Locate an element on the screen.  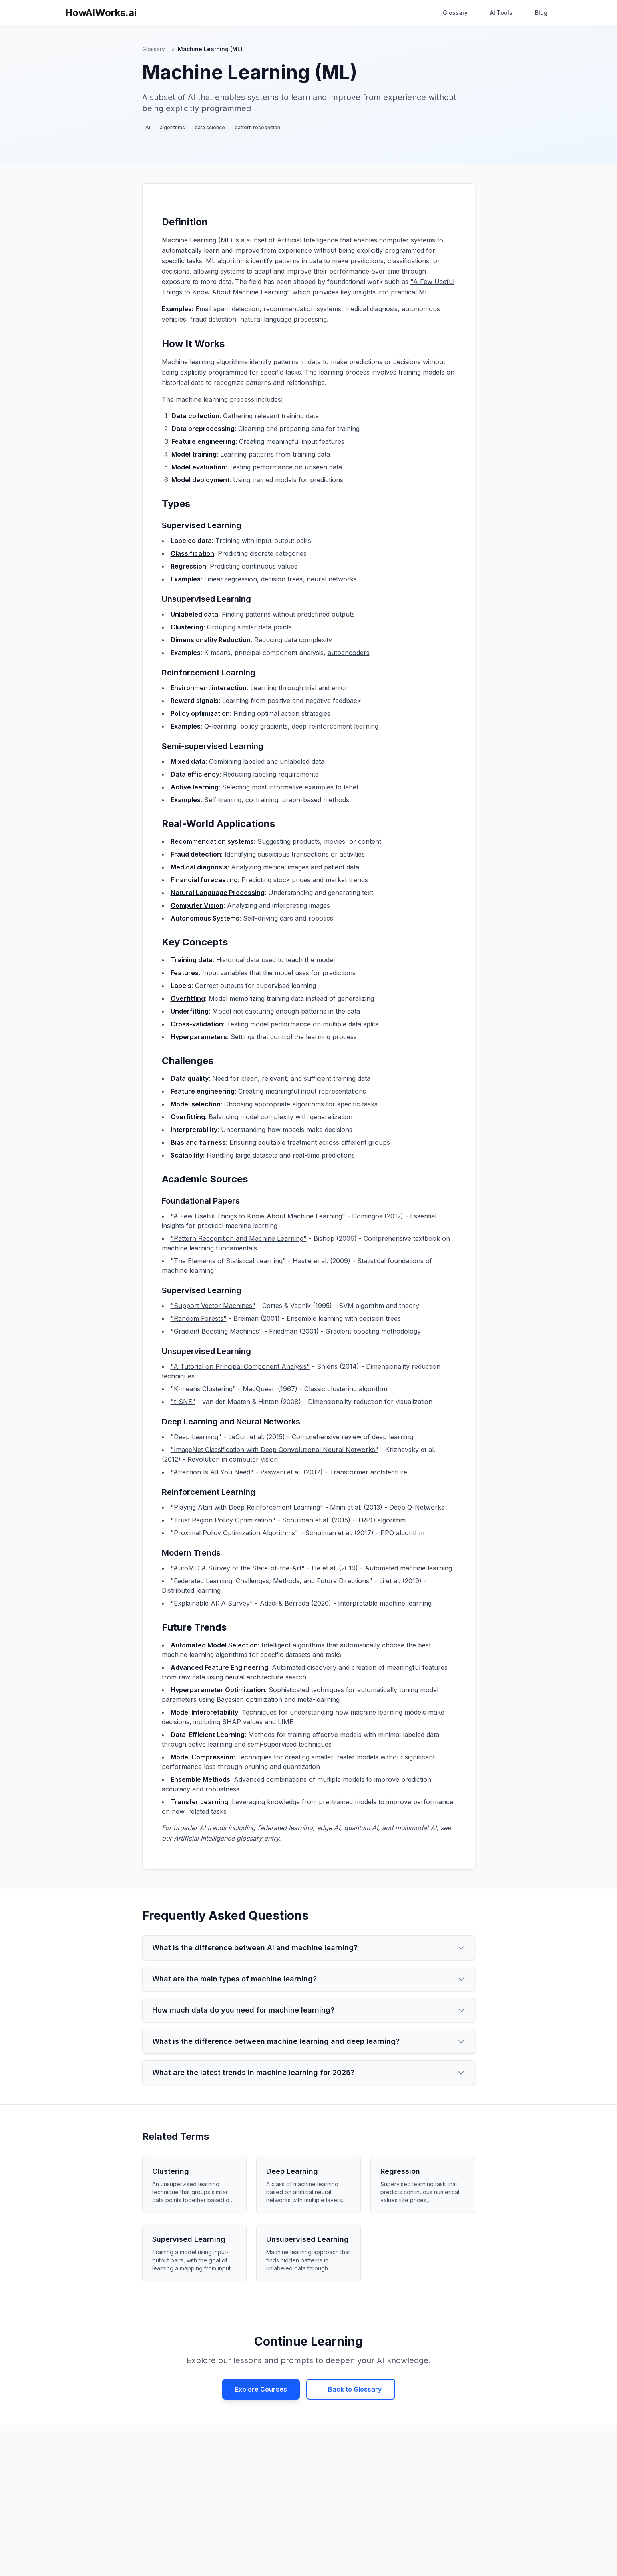
Overfitting is located at coordinates (188, 998).